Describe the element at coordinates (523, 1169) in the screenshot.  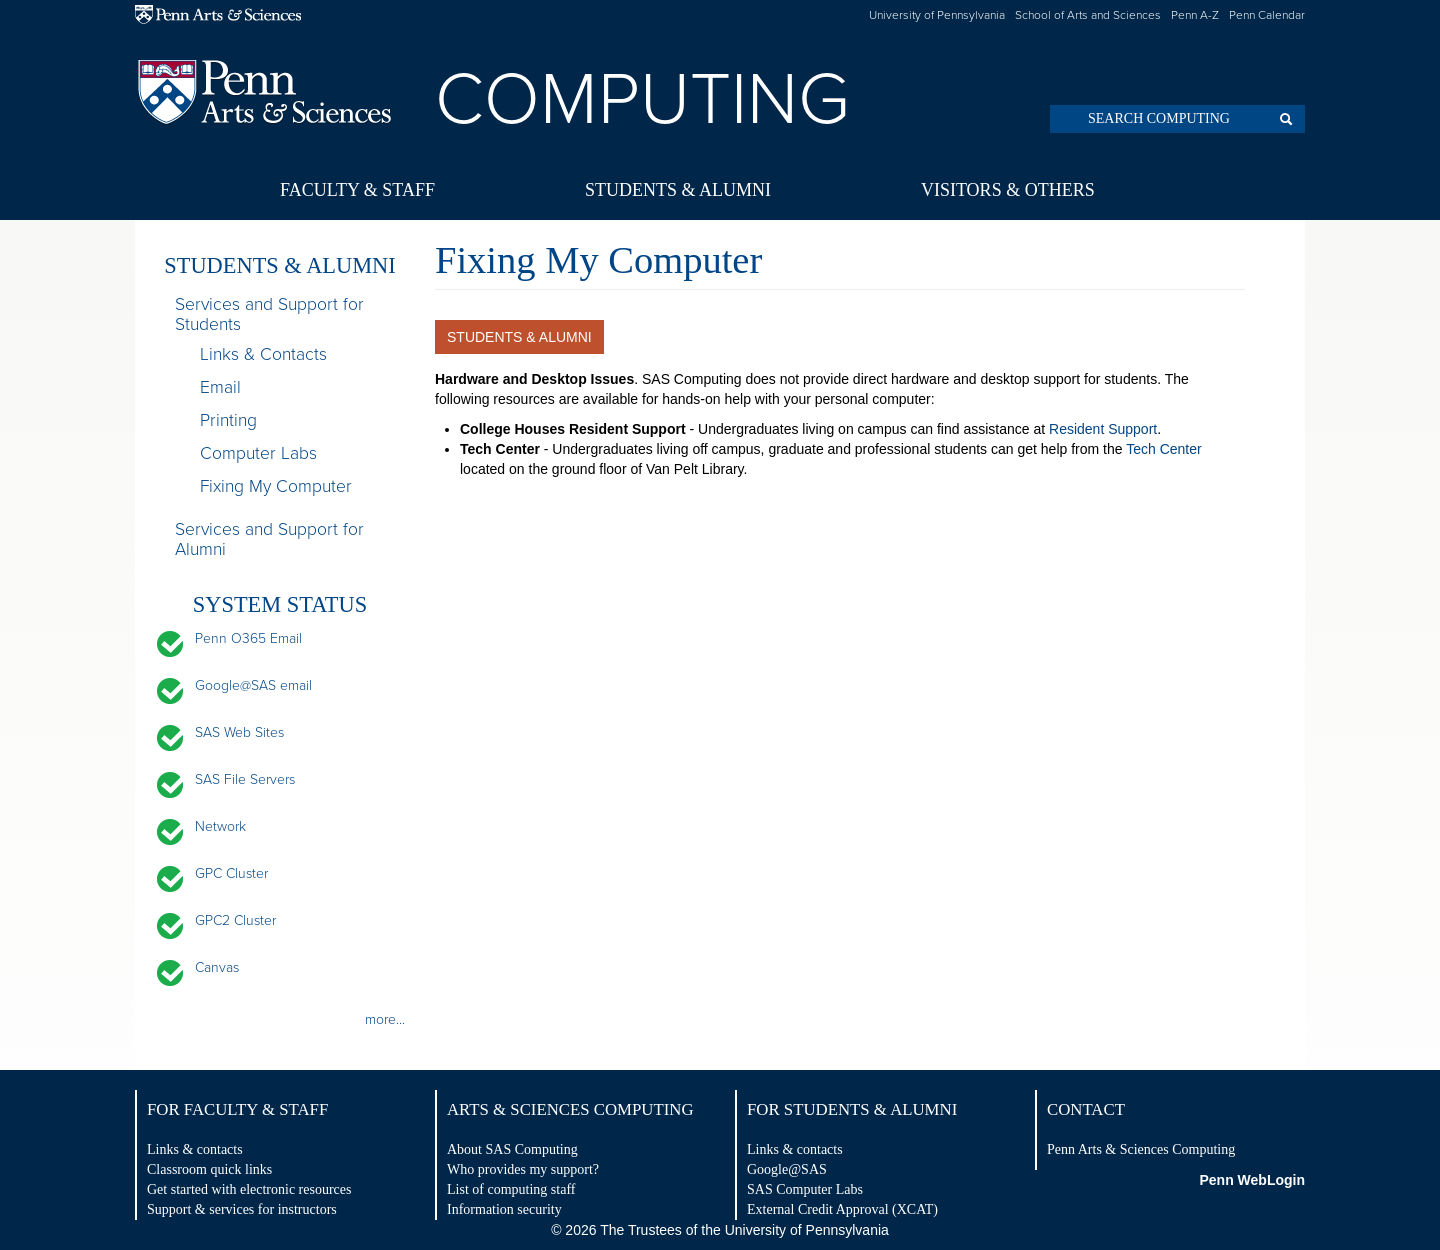
I see `Who provides my support?` at that location.